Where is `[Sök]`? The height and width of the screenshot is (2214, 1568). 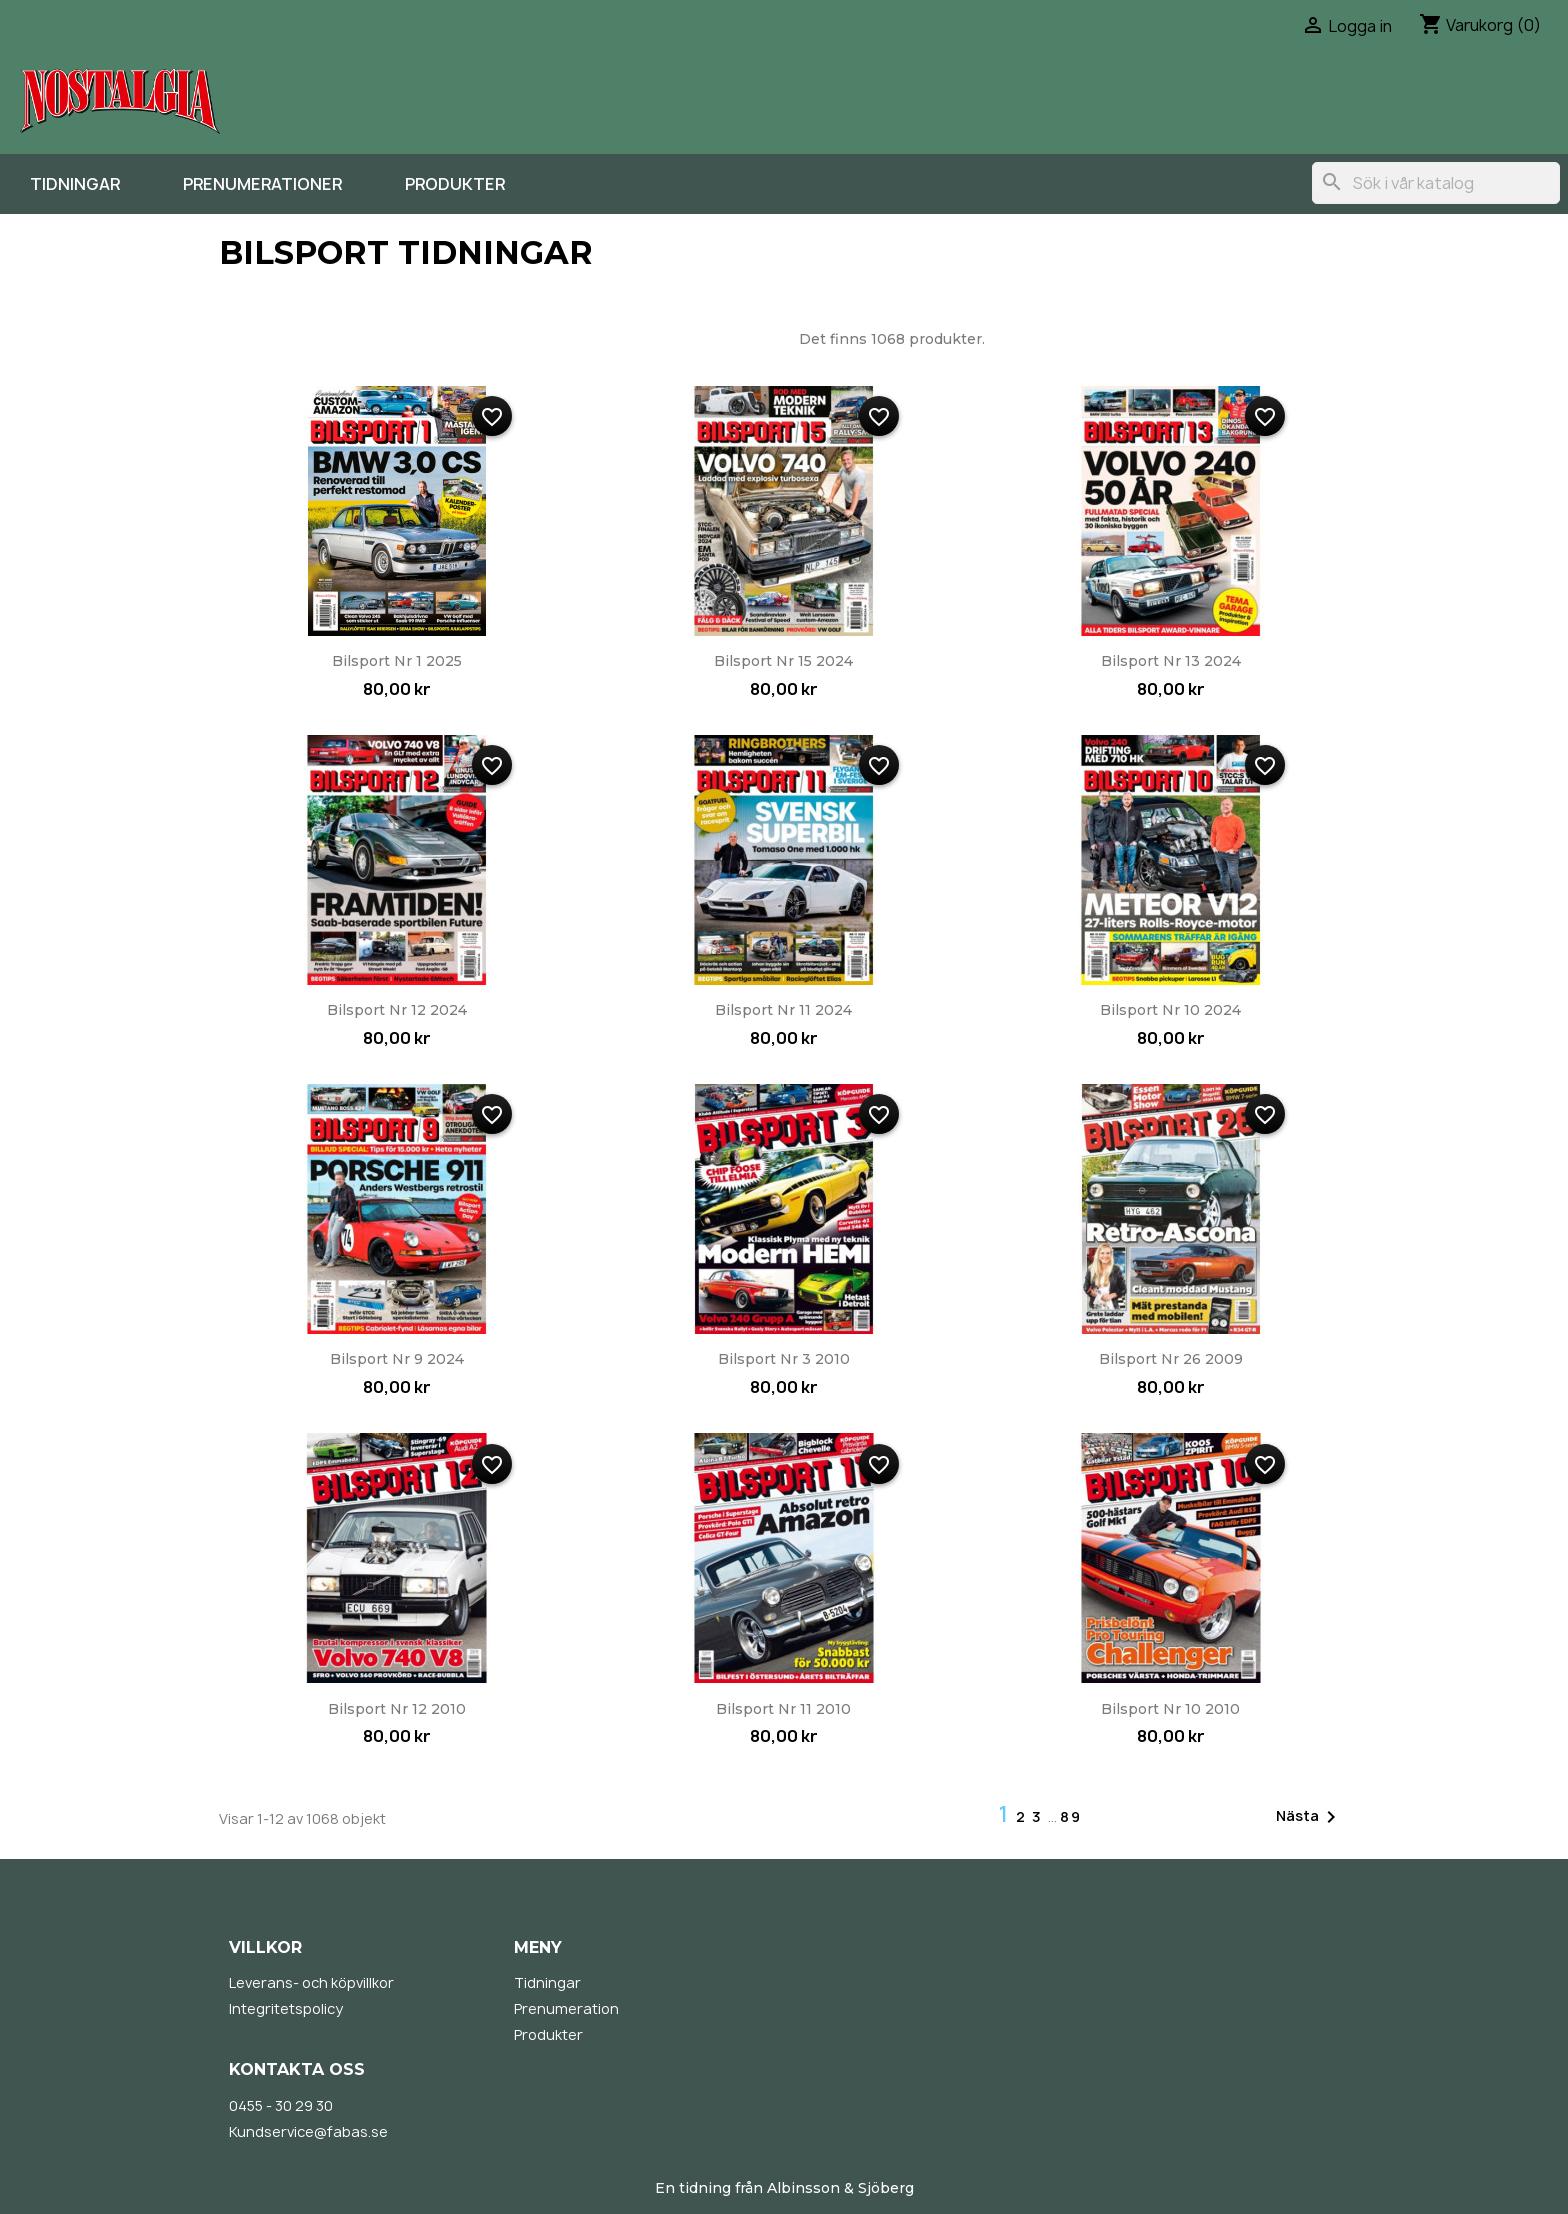 [Sök] is located at coordinates (1436, 183).